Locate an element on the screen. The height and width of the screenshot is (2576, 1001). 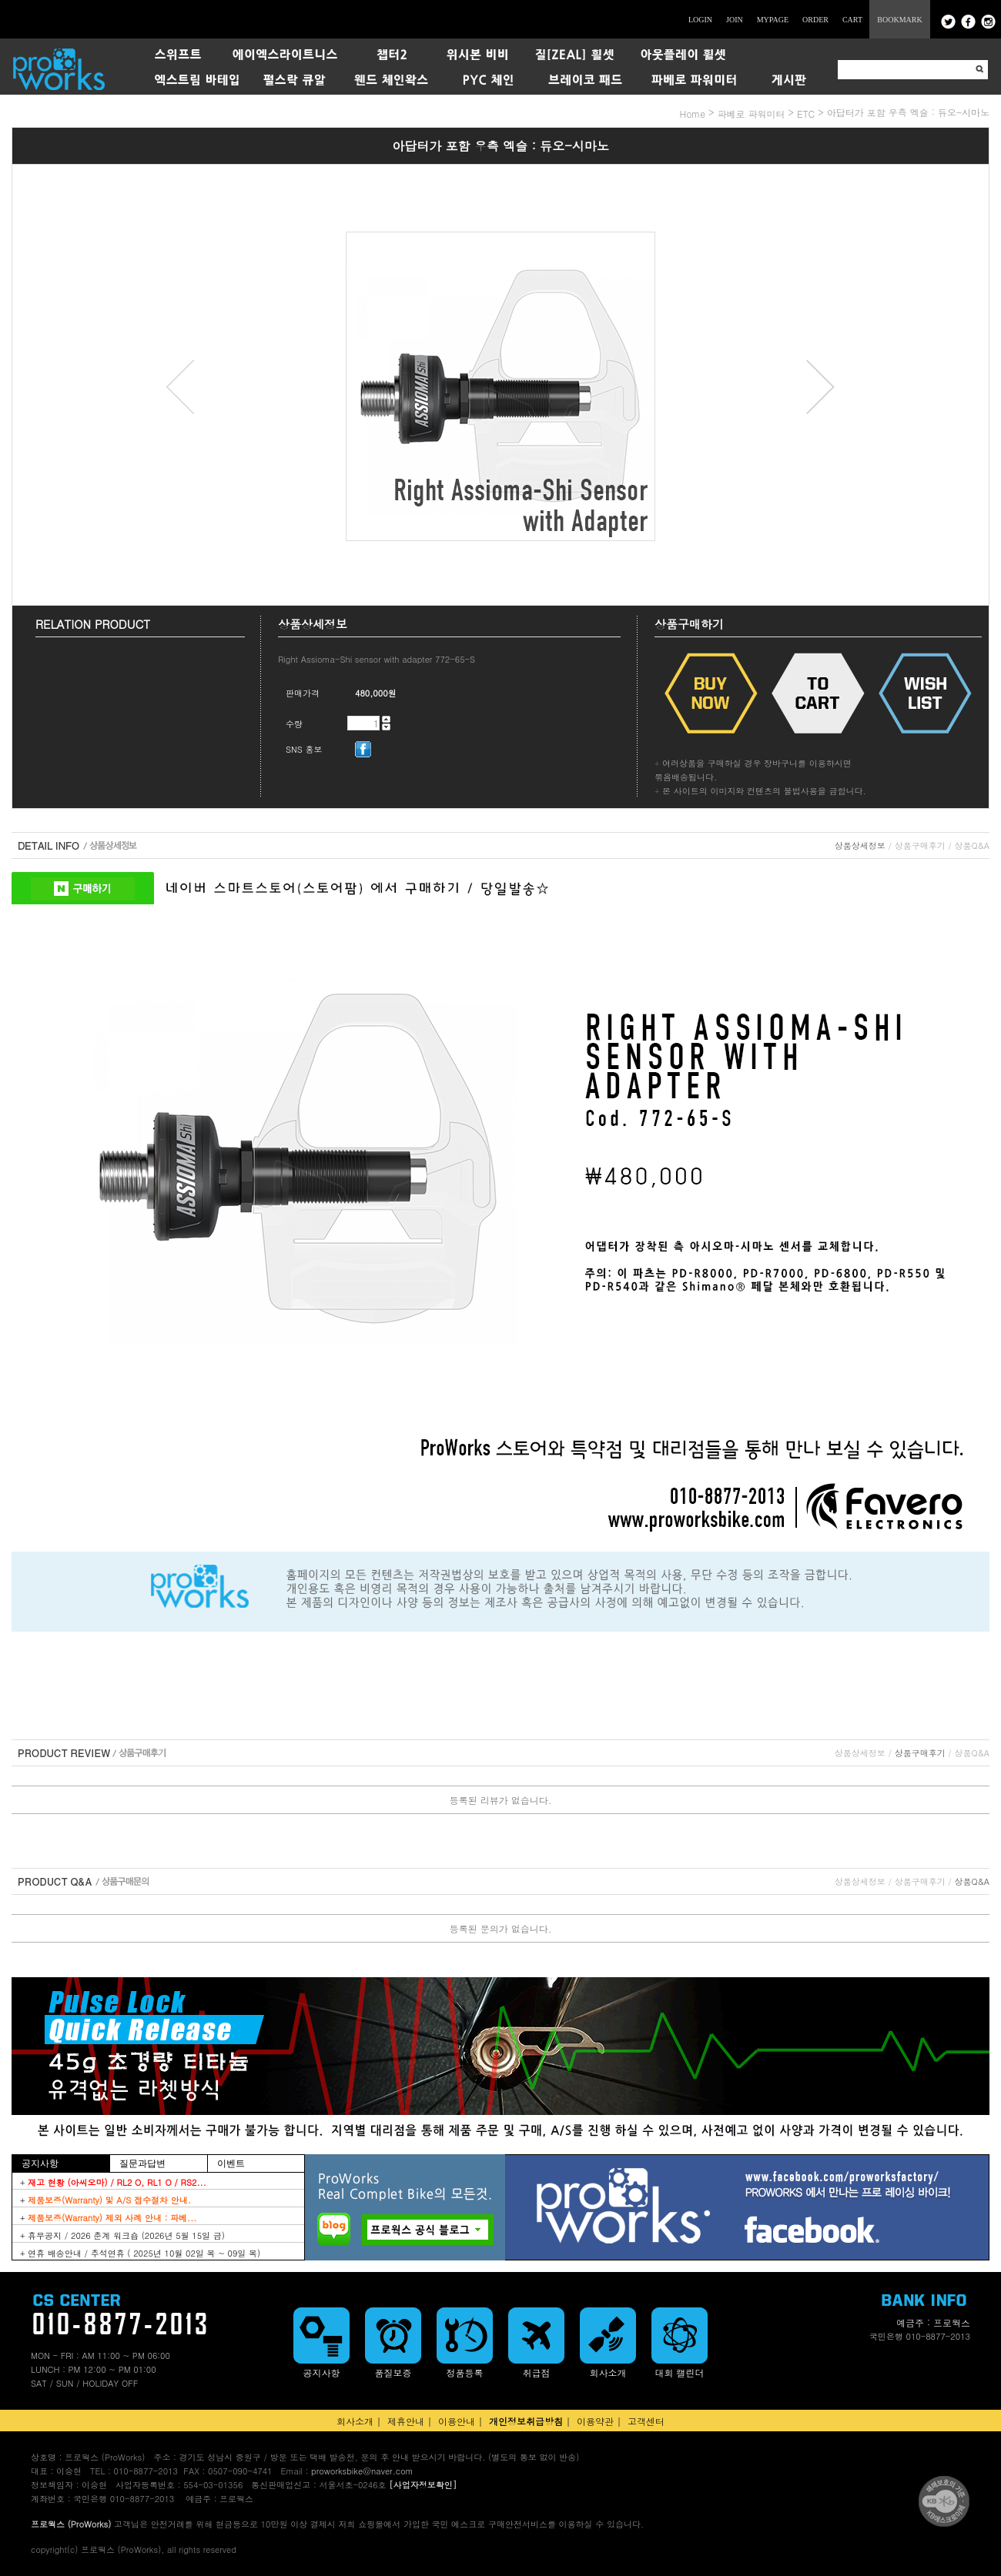
공지사항 is located at coordinates (40, 2163).